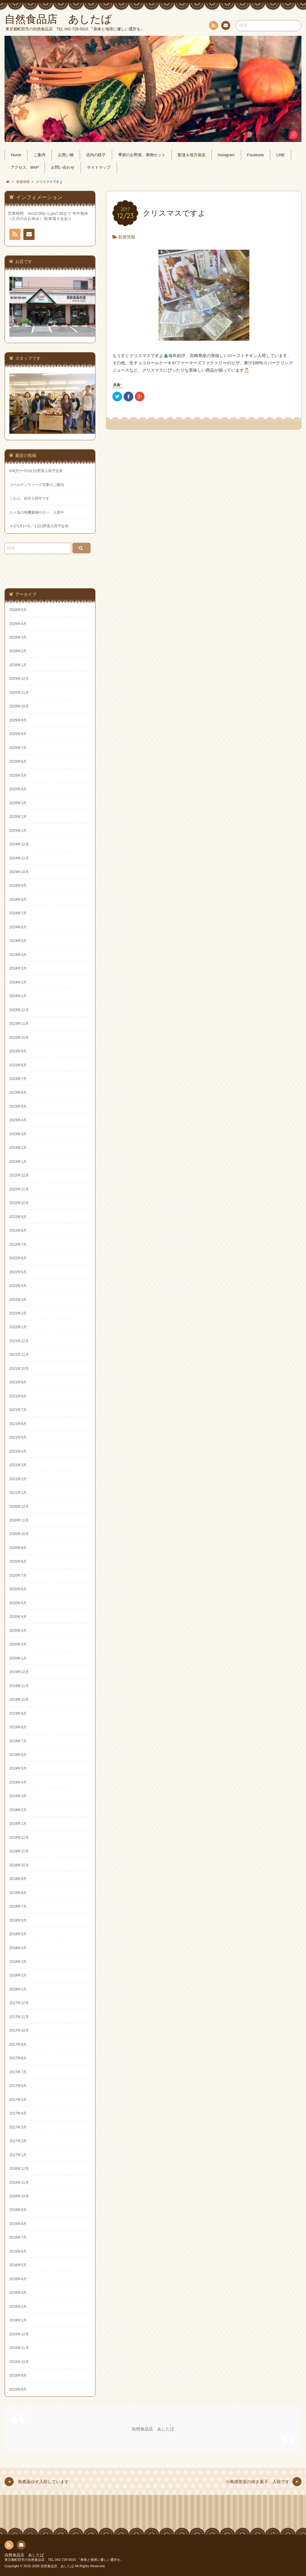 Image resolution: width=306 pixels, height=2576 pixels. I want to click on 2026年4月, so click(18, 624).